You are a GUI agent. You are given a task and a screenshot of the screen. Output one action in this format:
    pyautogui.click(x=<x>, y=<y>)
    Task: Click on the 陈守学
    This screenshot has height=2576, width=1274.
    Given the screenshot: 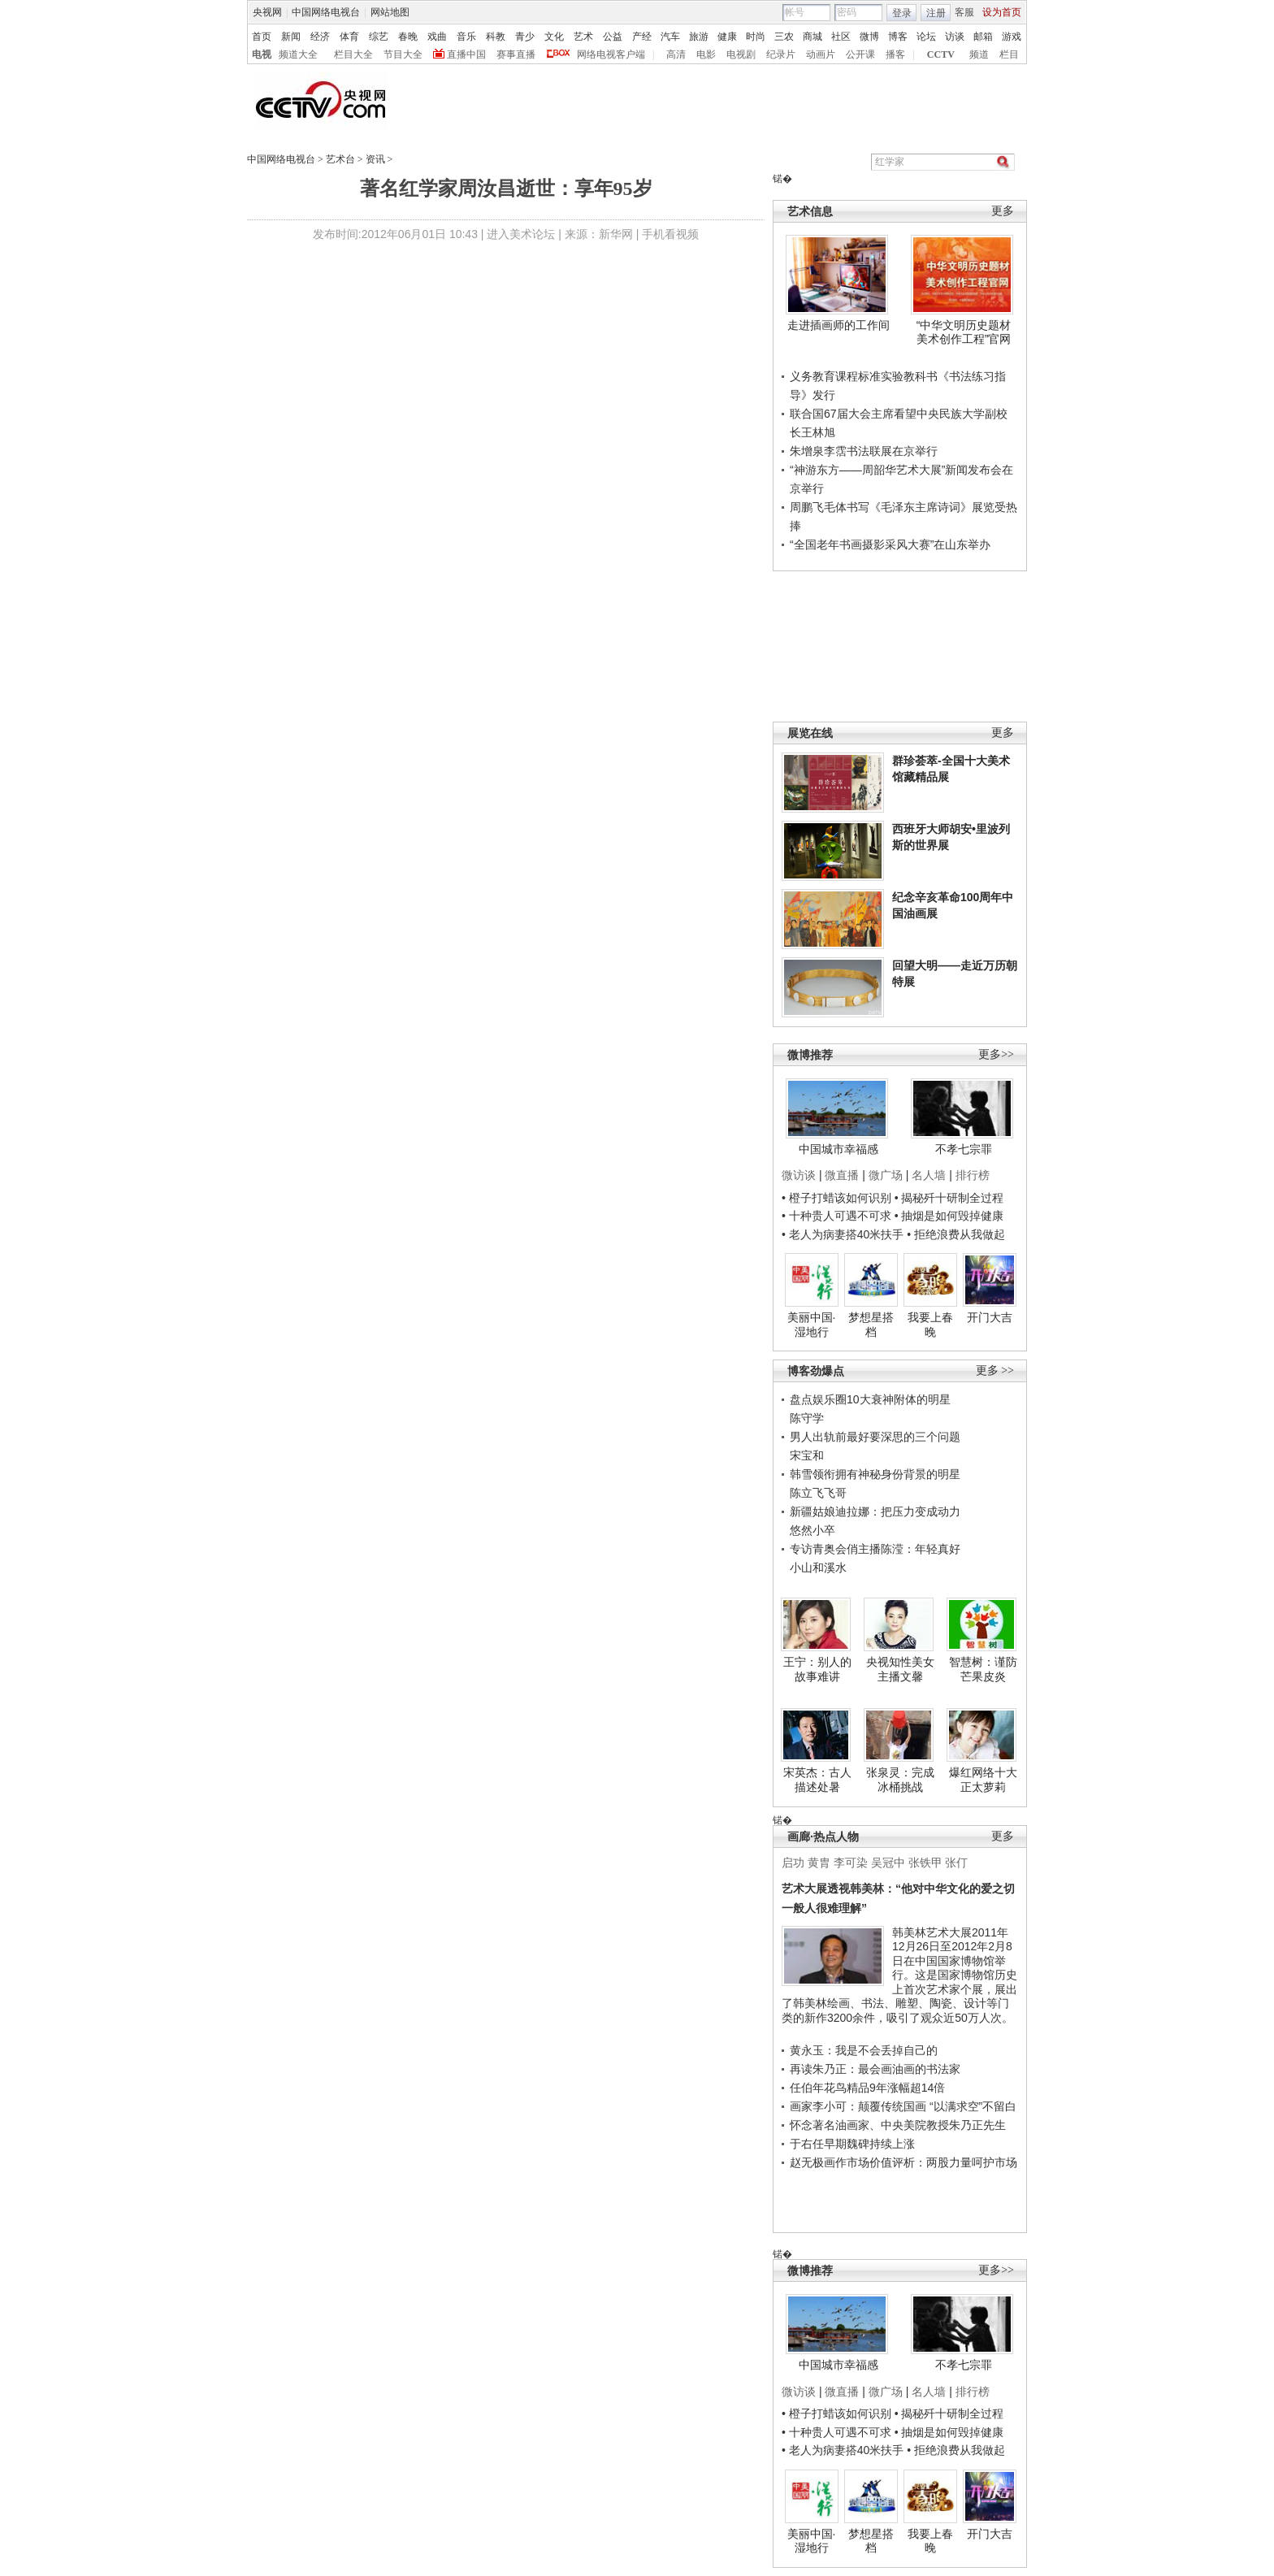 What is the action you would take?
    pyautogui.click(x=807, y=1418)
    